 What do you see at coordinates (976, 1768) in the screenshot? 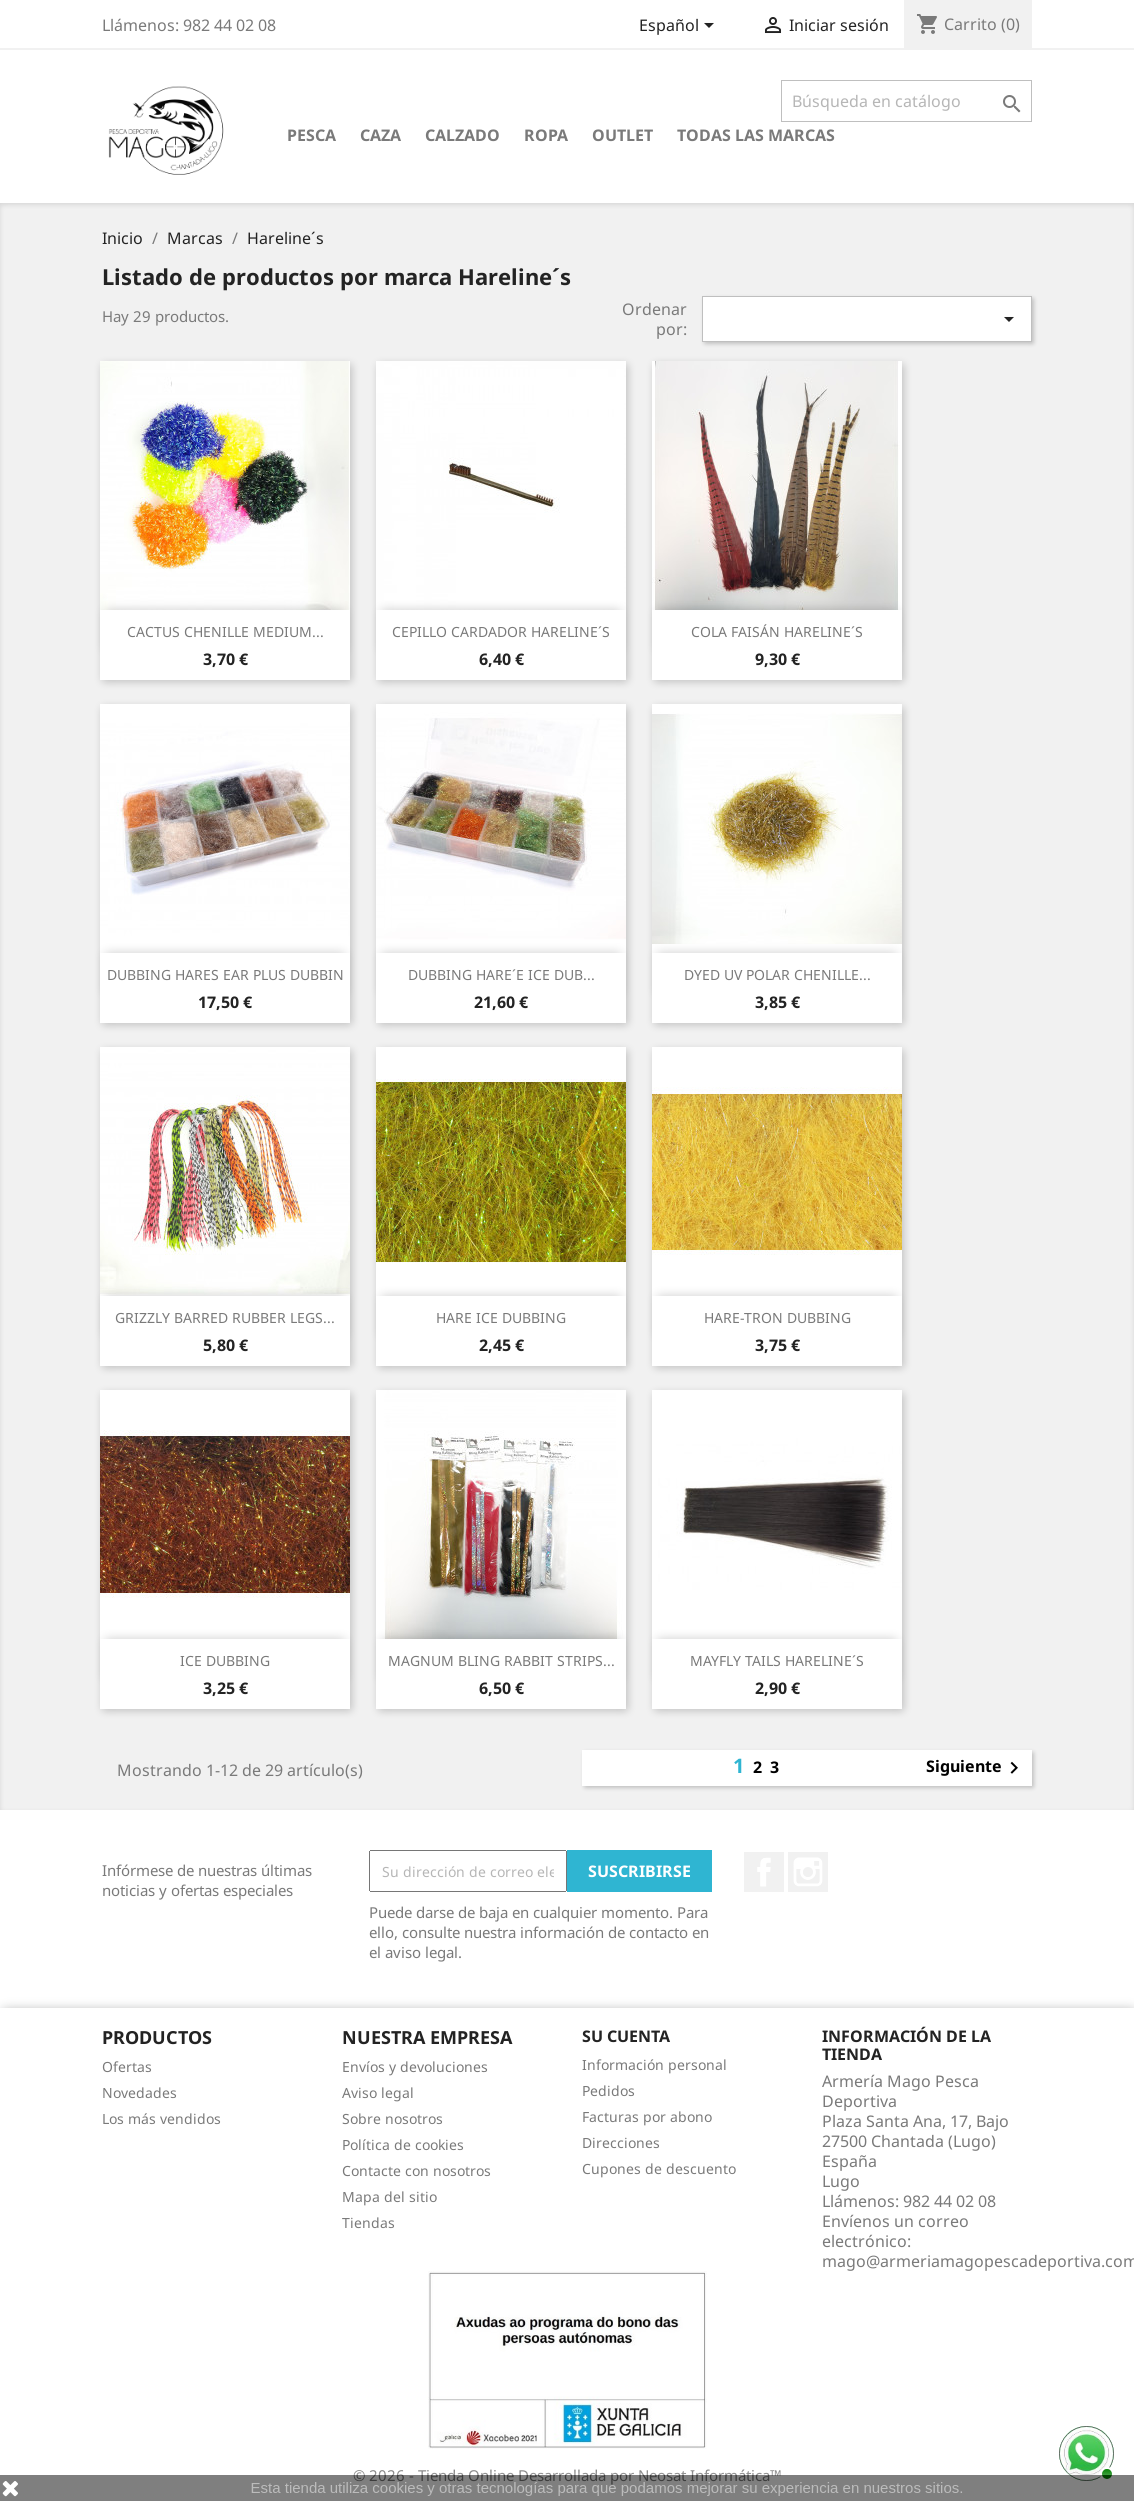
I see `Siguiente` at bounding box center [976, 1768].